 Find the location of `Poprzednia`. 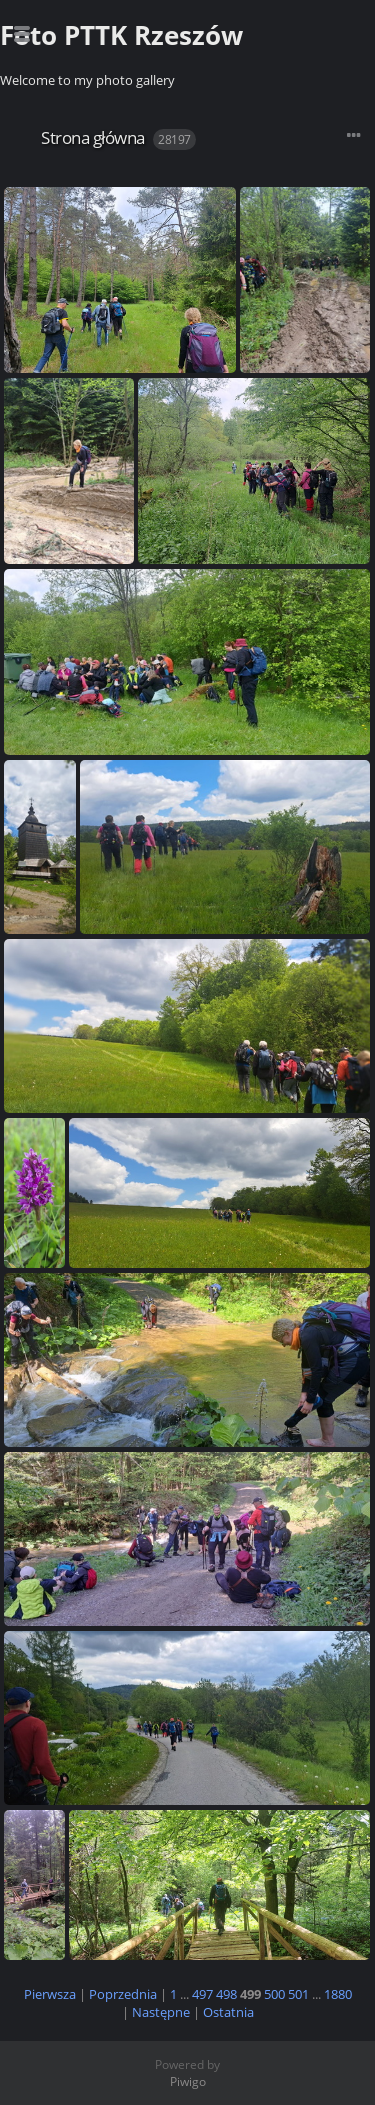

Poprzednia is located at coordinates (123, 1994).